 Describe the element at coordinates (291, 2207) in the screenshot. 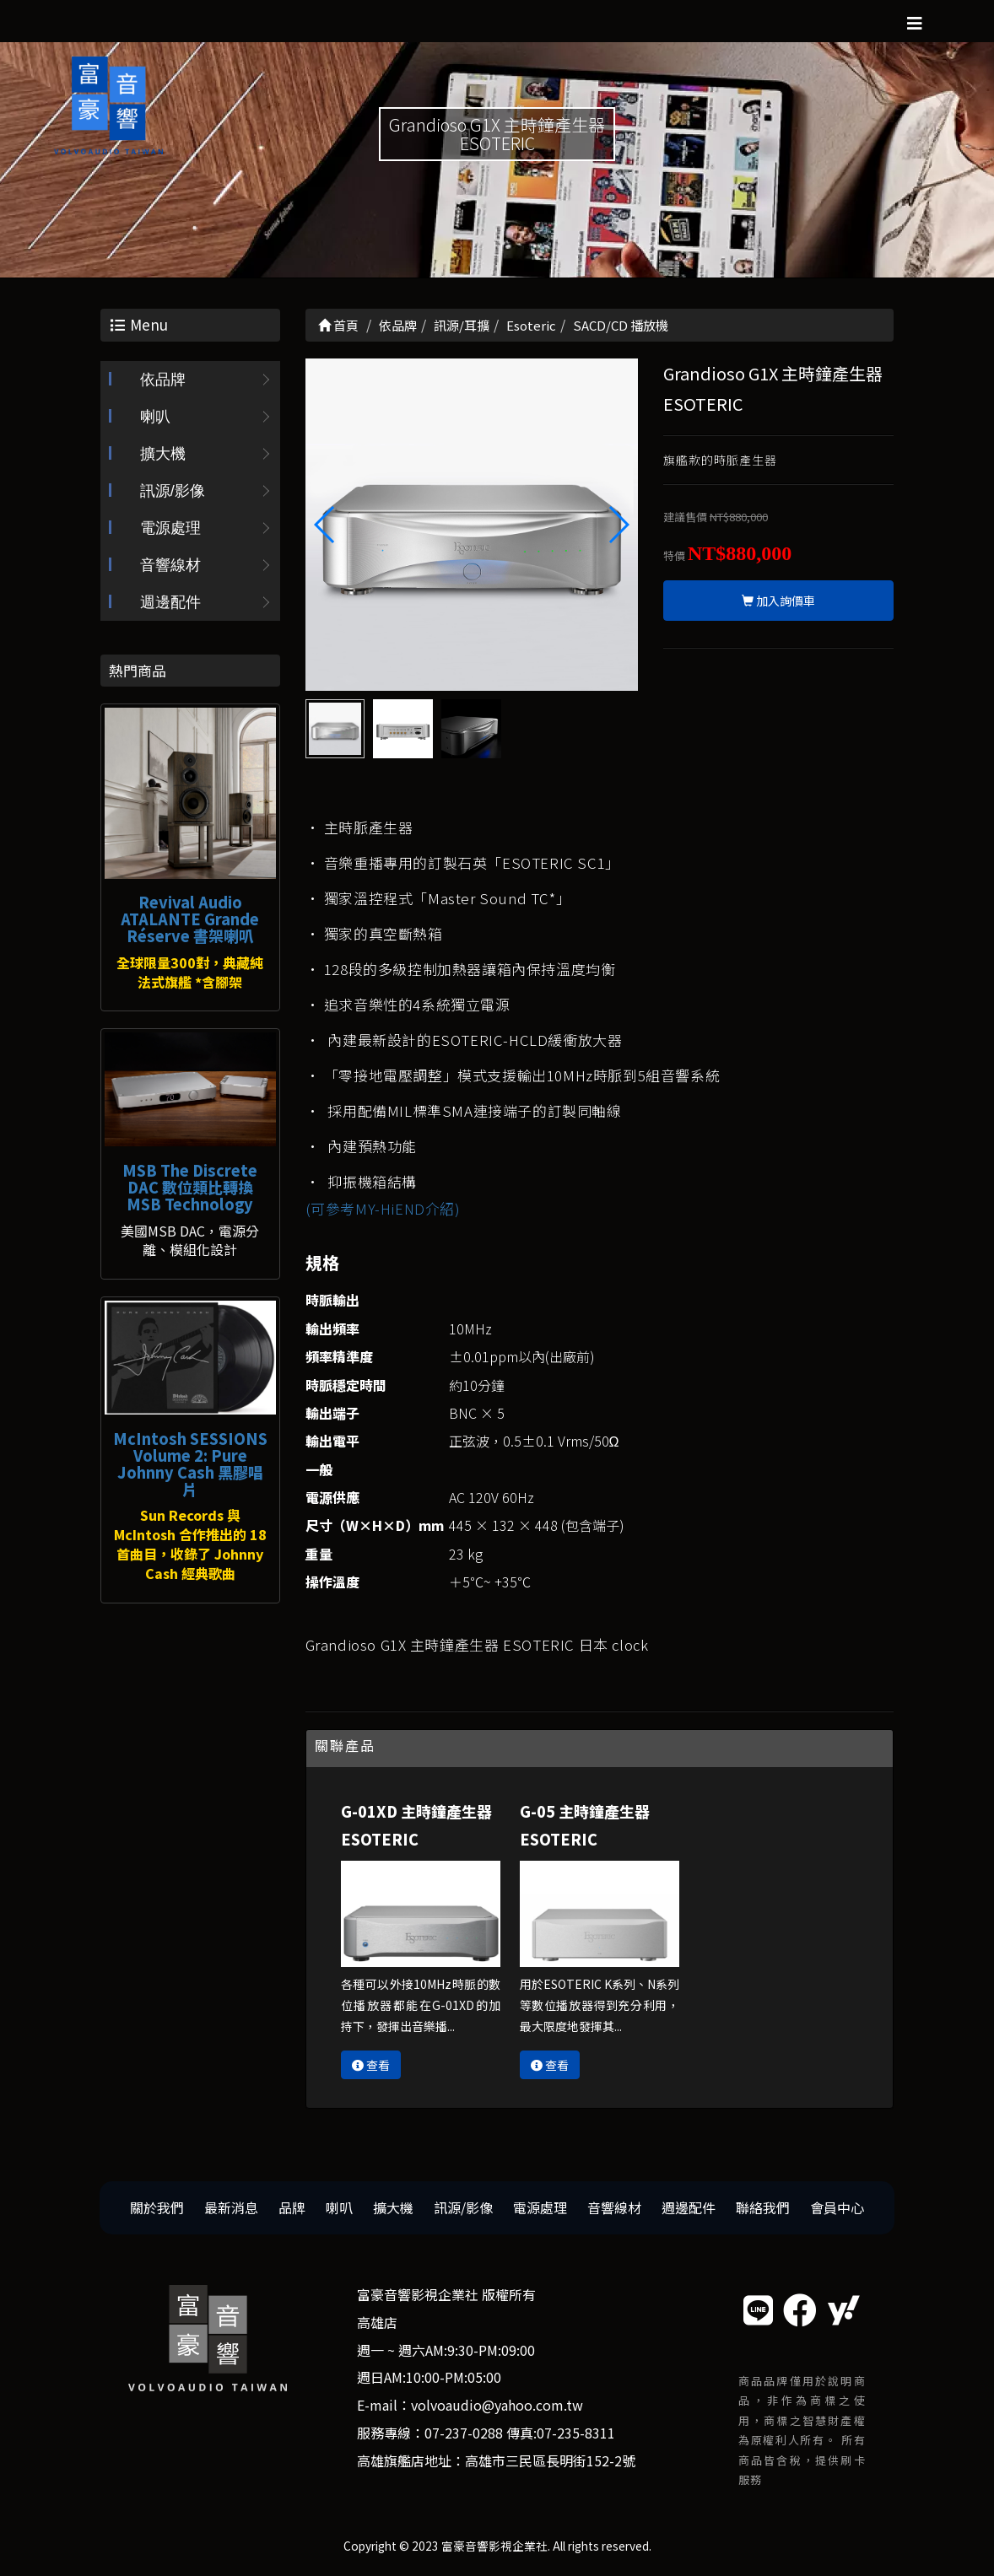

I see `品牌` at that location.